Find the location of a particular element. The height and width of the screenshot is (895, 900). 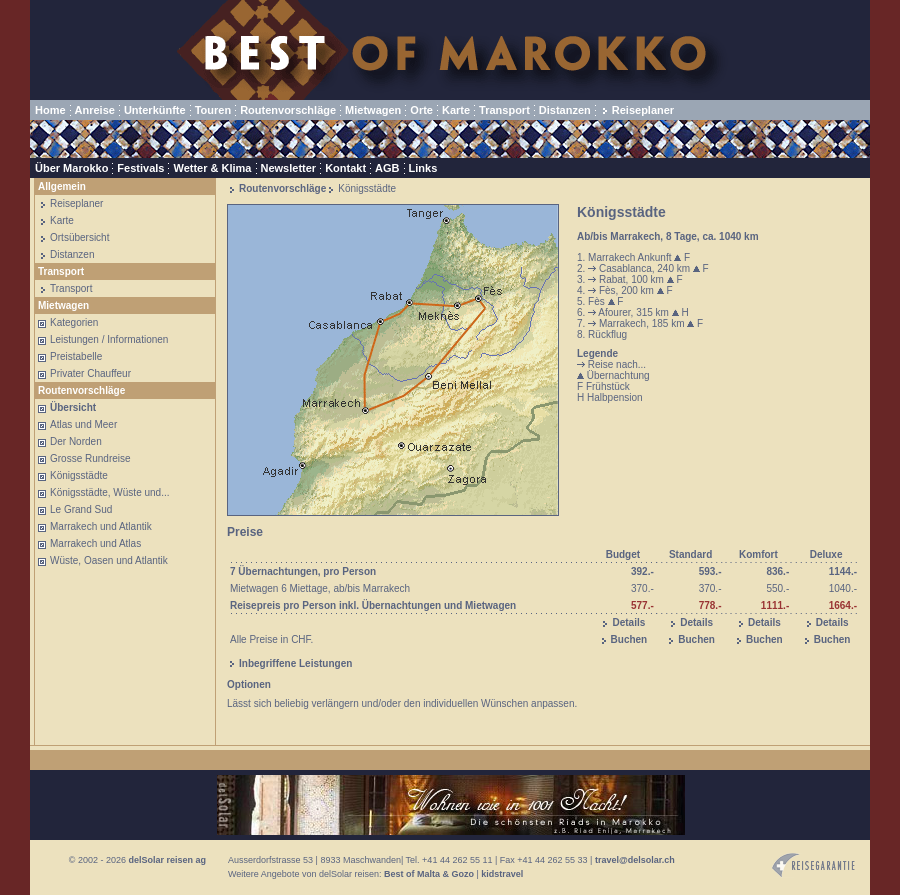

Kontakt is located at coordinates (345, 168).